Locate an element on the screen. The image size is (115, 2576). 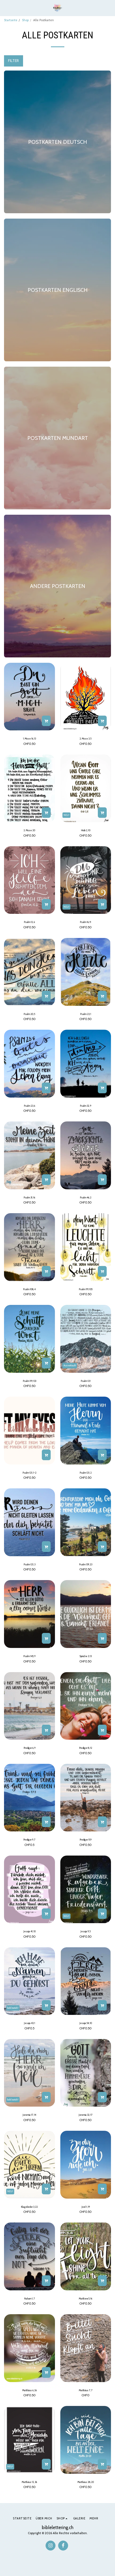
Joel 1, 19 is located at coordinates (85, 2206).